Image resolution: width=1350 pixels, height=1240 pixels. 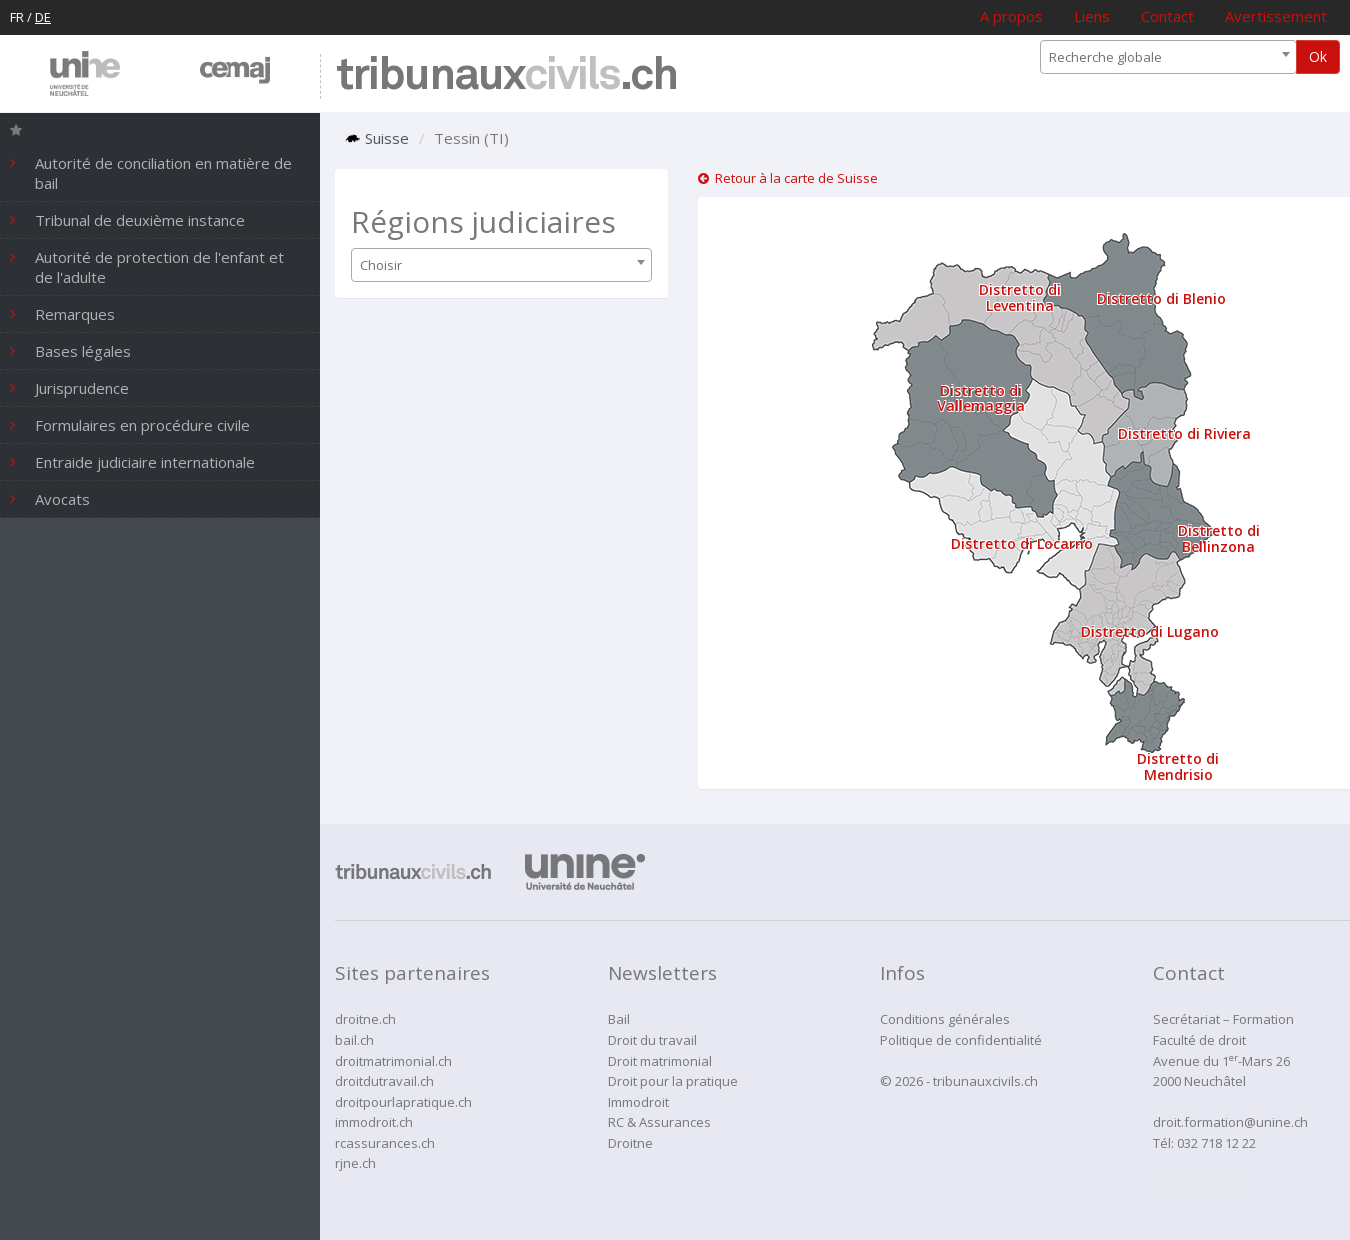 What do you see at coordinates (673, 1081) in the screenshot?
I see `Droit pour la pratique` at bounding box center [673, 1081].